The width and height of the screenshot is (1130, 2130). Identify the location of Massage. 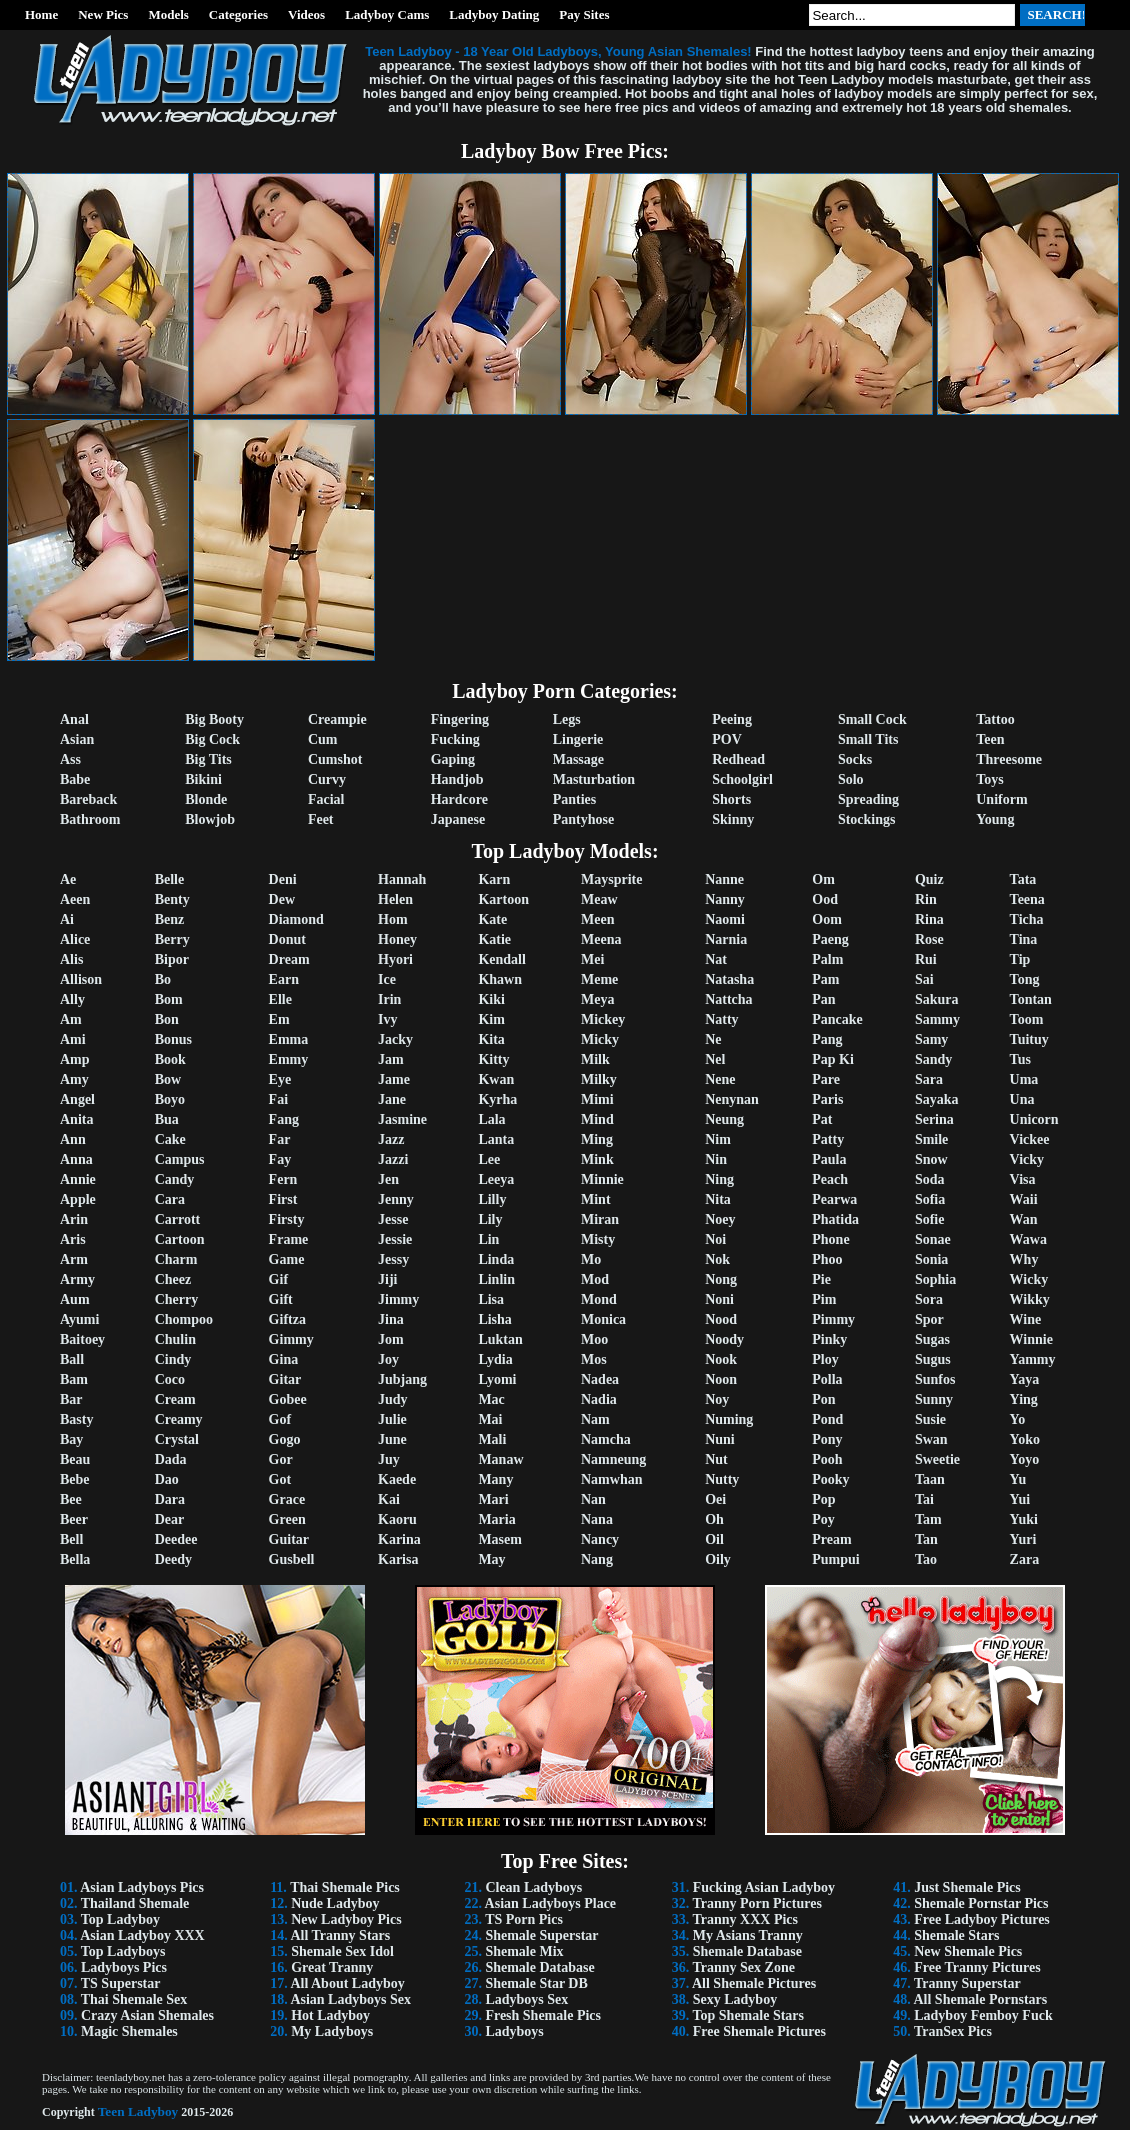
(578, 759).